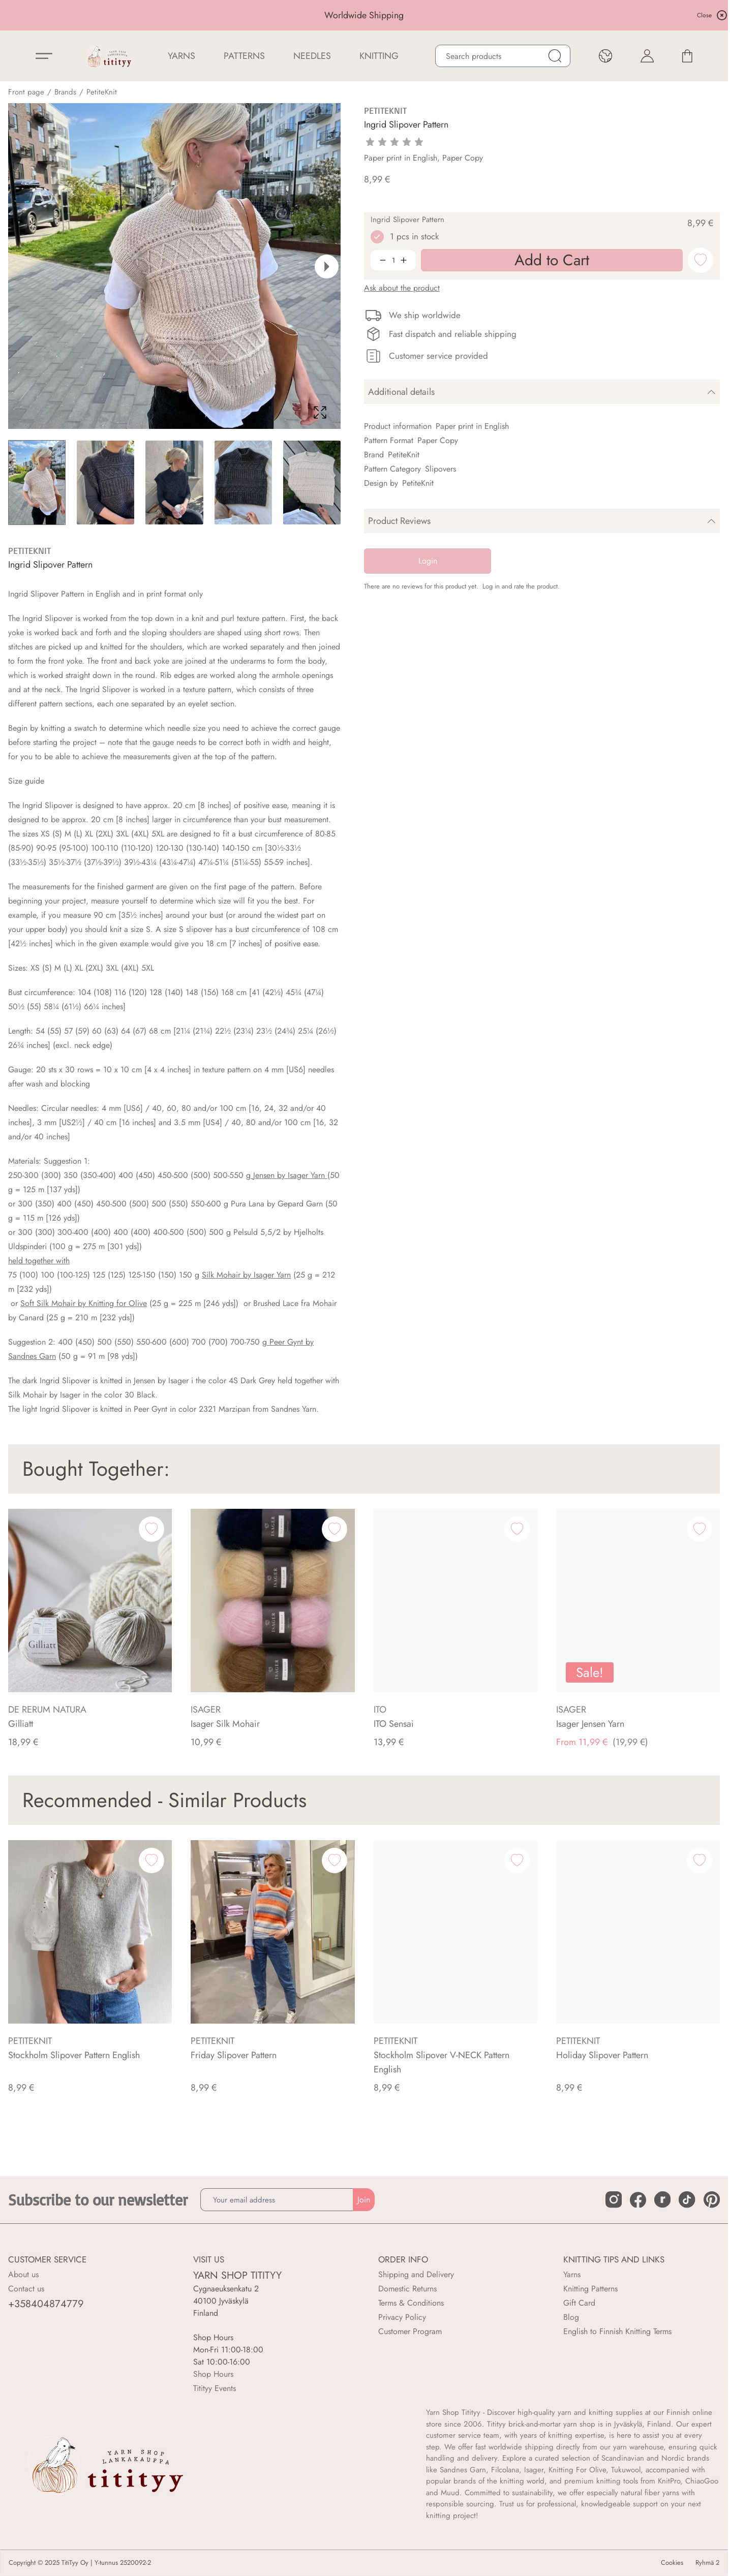 The image size is (730, 2576). What do you see at coordinates (407, 2288) in the screenshot?
I see `Domestic Returns` at bounding box center [407, 2288].